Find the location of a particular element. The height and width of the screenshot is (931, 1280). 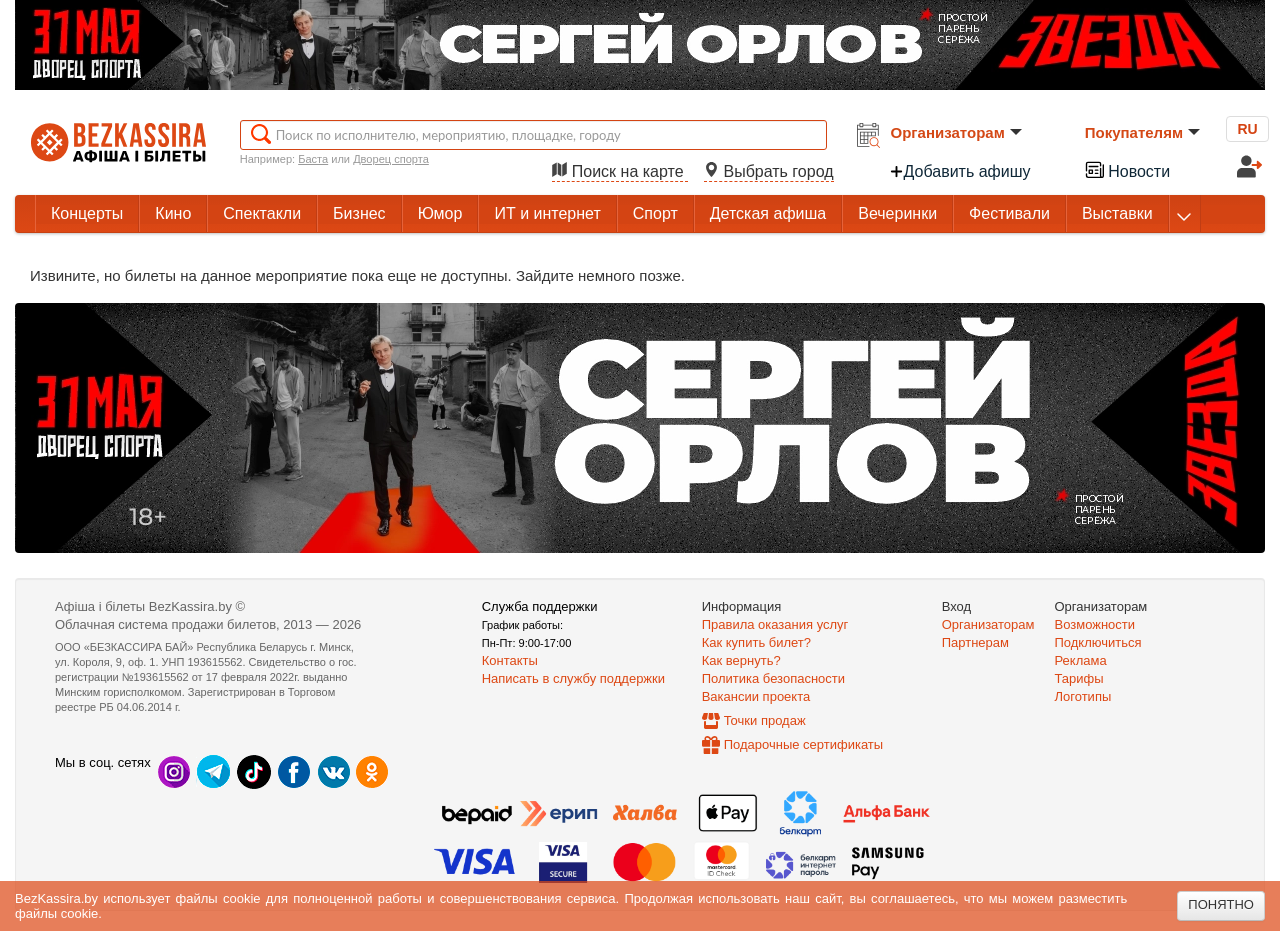

Логотипы is located at coordinates (1083, 696).